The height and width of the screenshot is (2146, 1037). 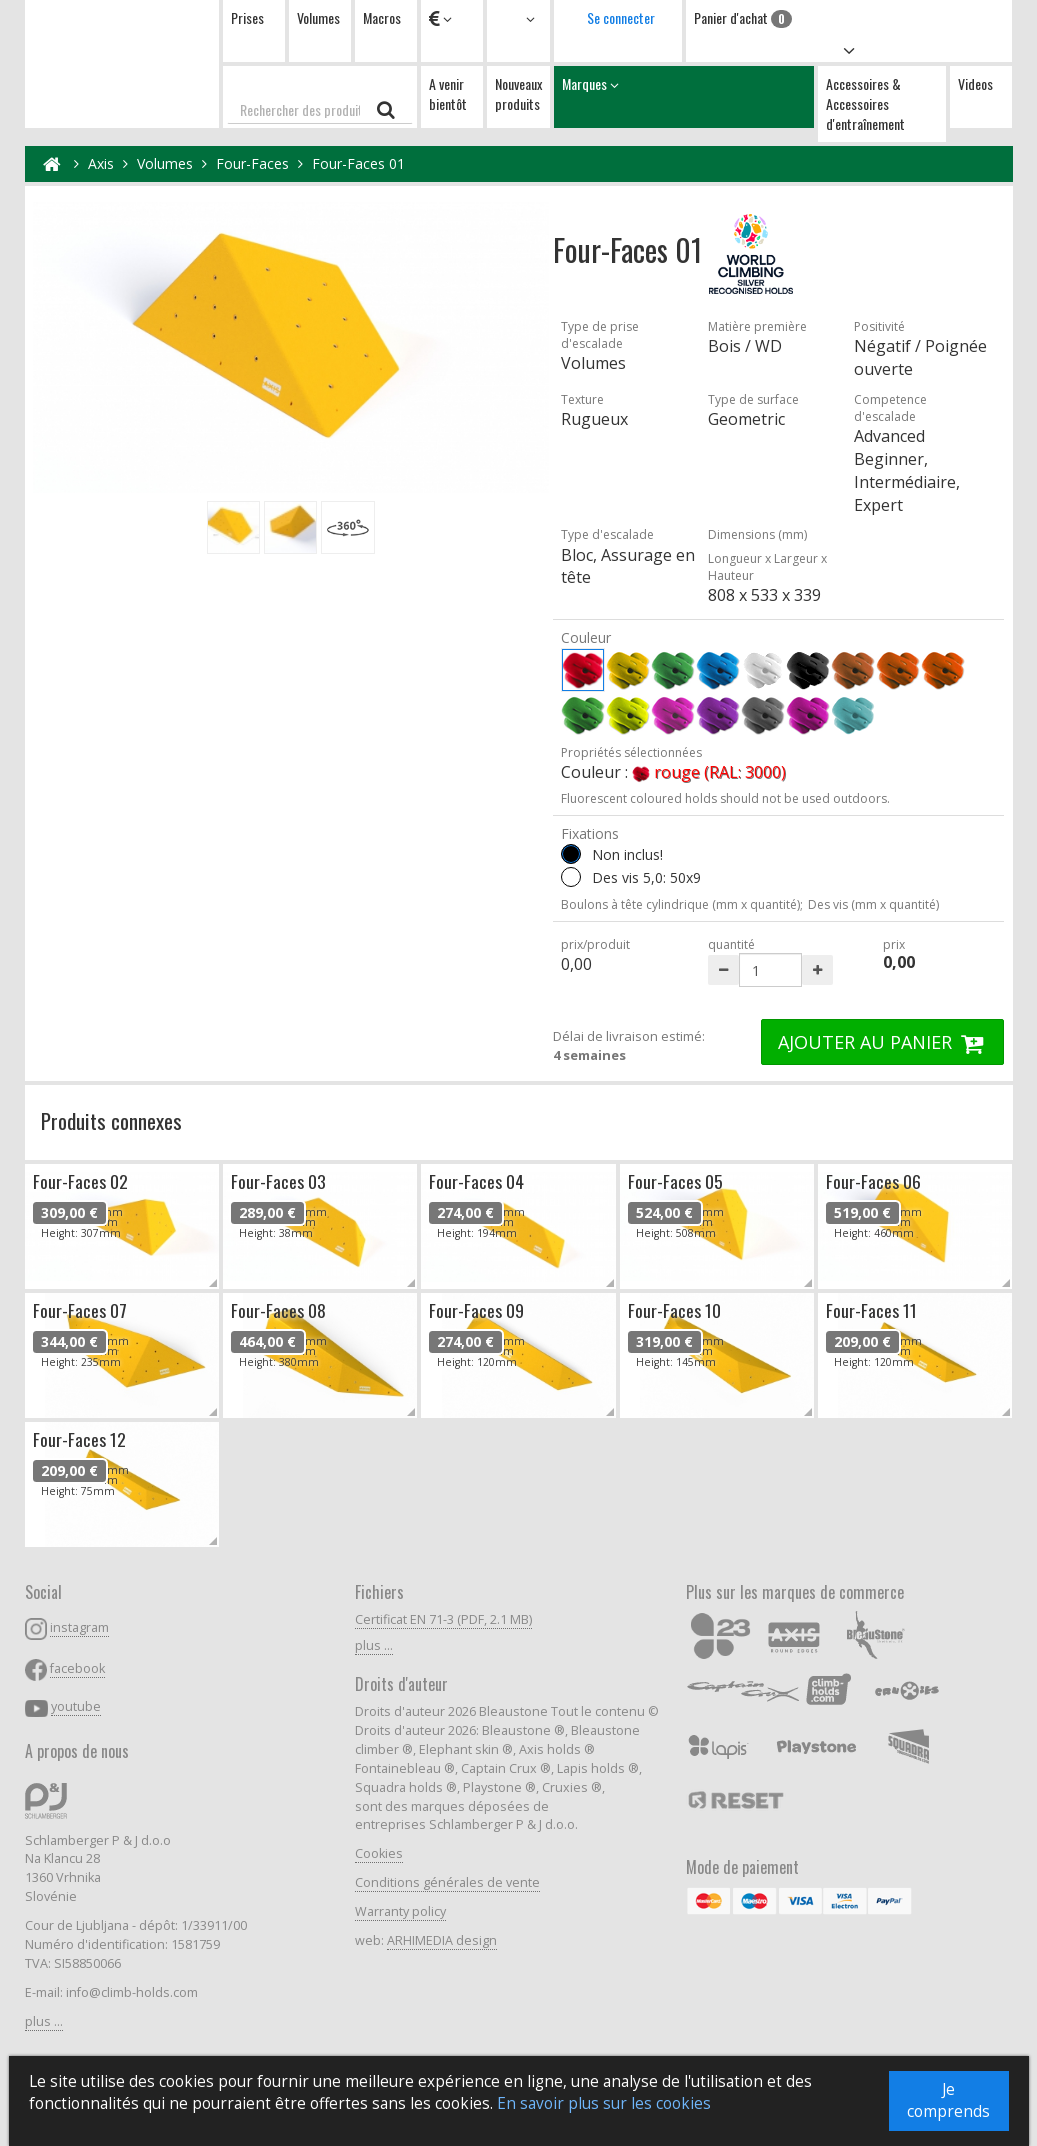 I want to click on Macros, so click(x=382, y=17).